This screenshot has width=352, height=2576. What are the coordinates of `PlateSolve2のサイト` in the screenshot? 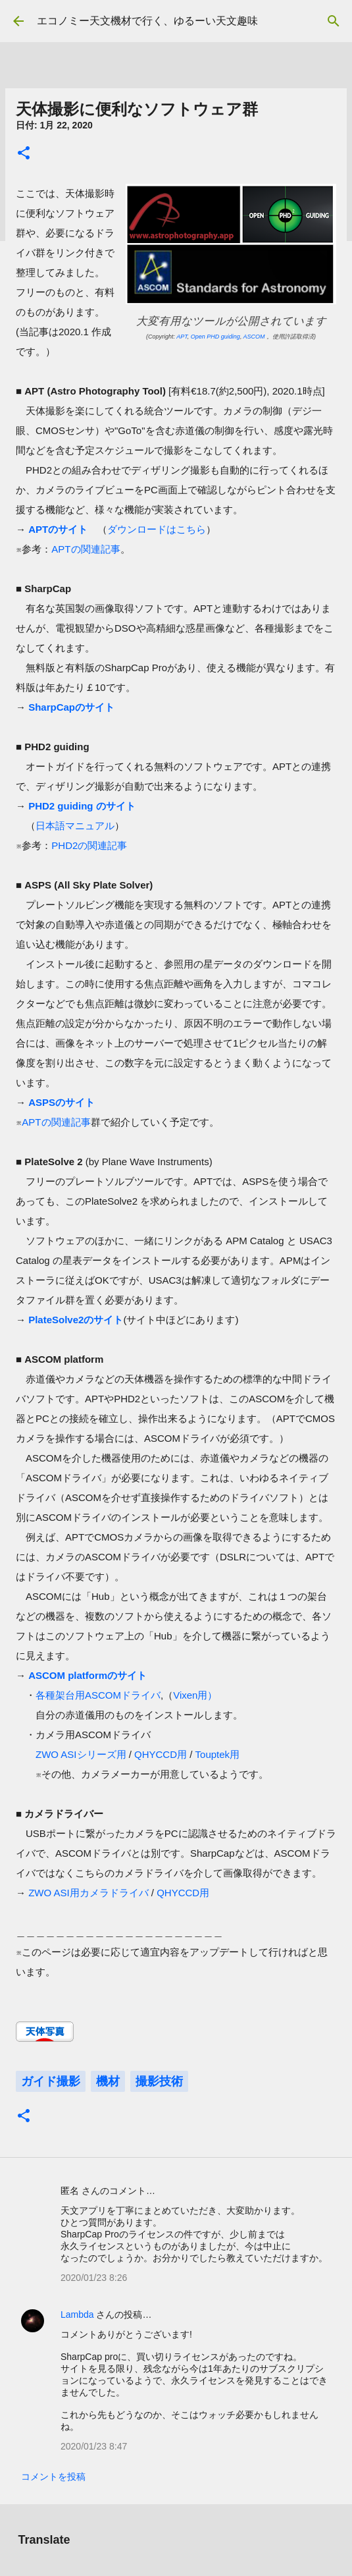 It's located at (75, 1319).